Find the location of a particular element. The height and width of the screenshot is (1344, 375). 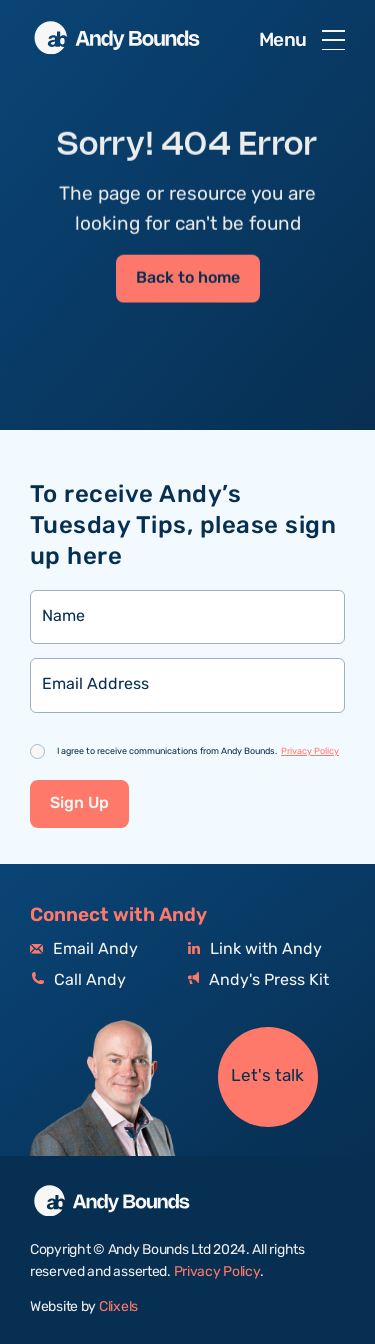

Clixels is located at coordinates (118, 1307).